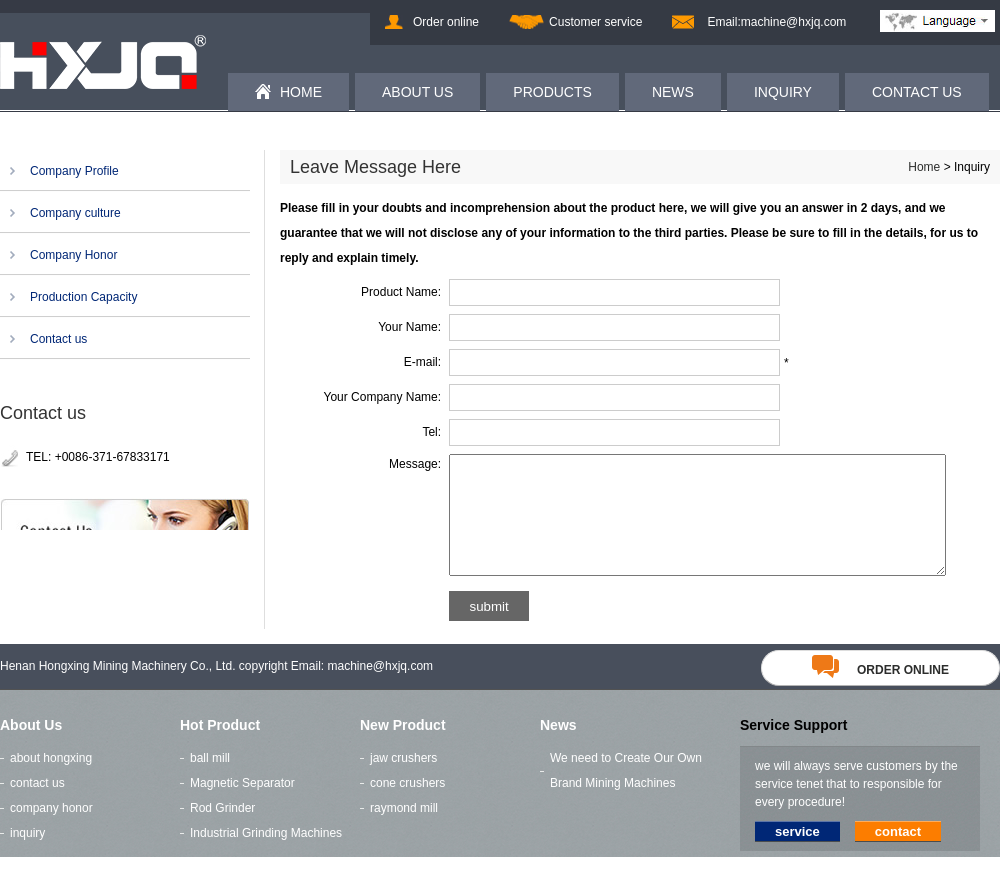 The image size is (1000, 881). Describe the element at coordinates (776, 22) in the screenshot. I see `Email:machine@hxjq.com` at that location.